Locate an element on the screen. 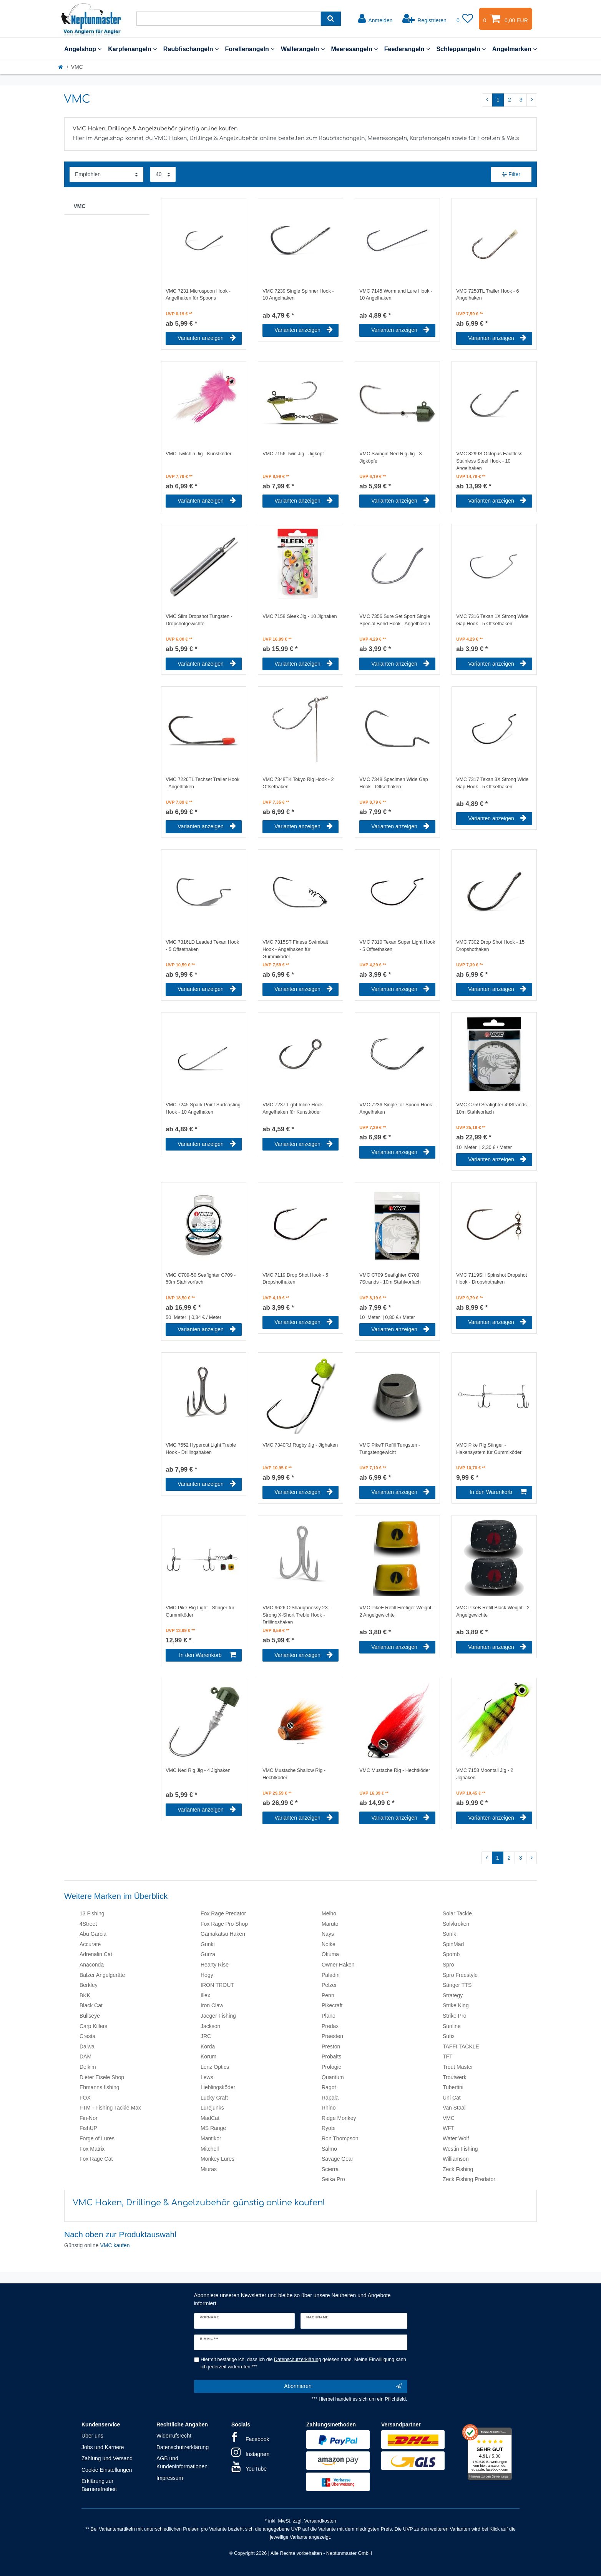  [Anmelden] is located at coordinates (375, 19).